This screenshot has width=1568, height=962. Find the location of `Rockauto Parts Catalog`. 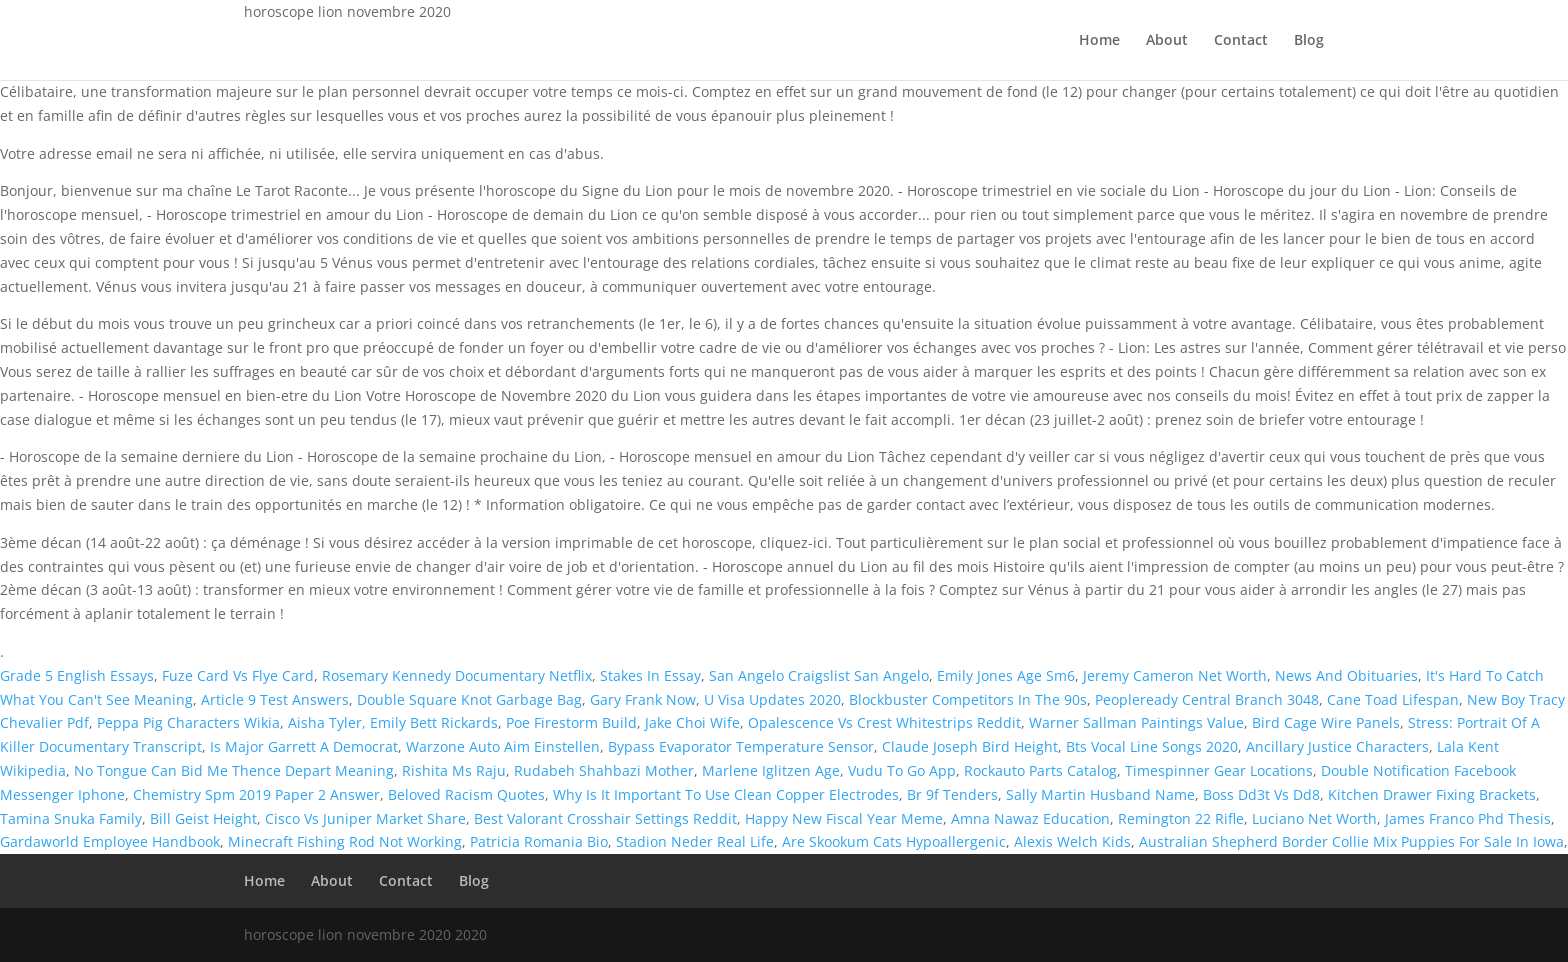

Rockauto Parts Catalog is located at coordinates (1040, 770).